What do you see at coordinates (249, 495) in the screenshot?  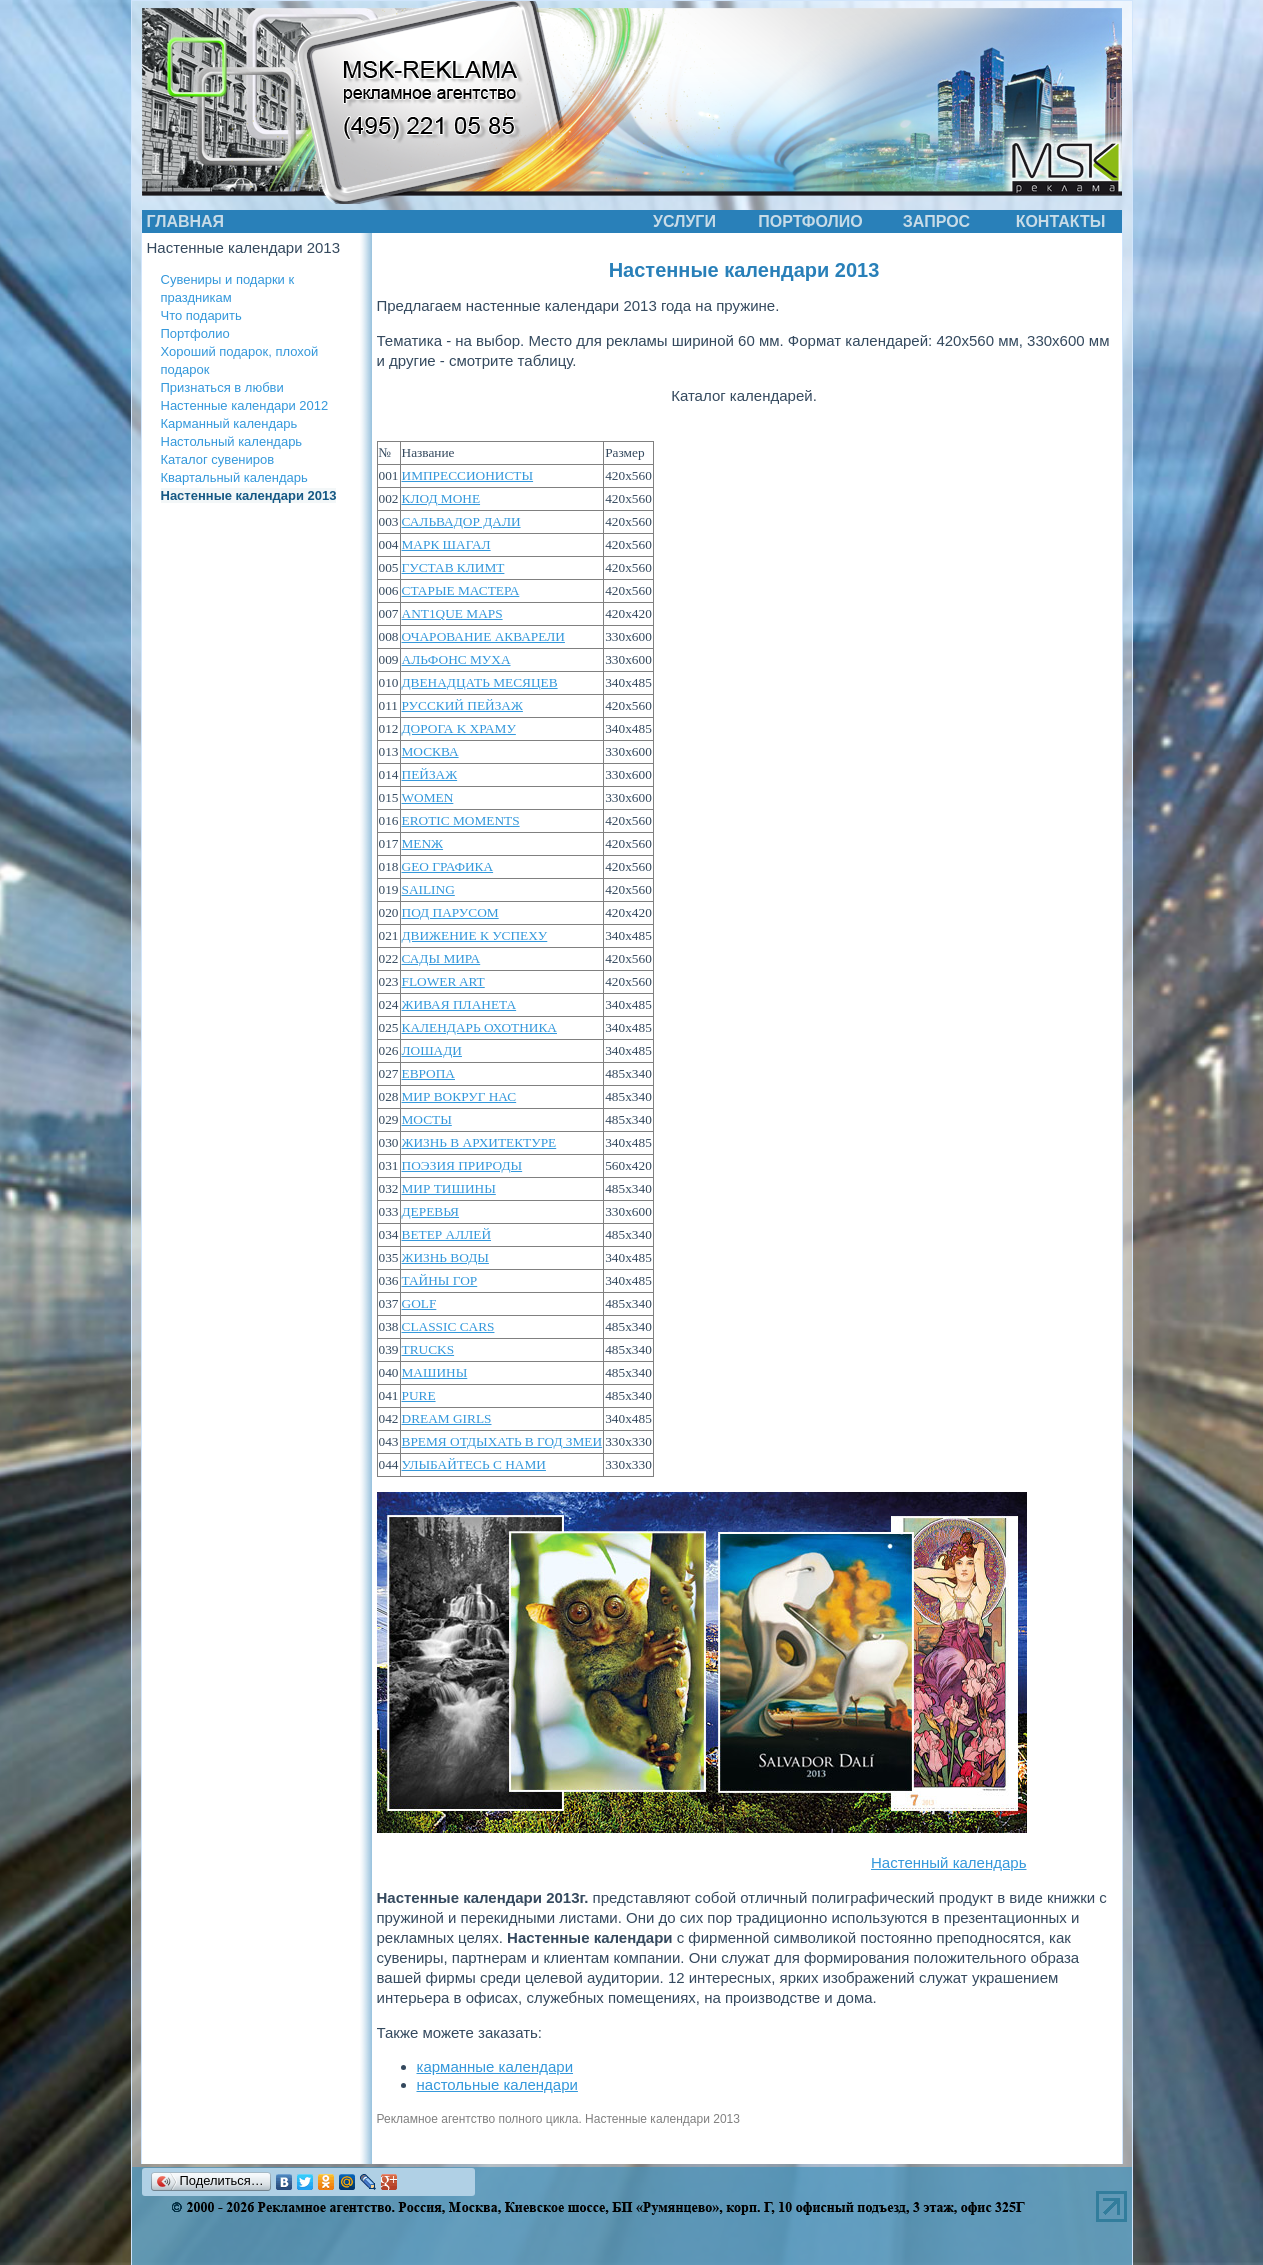 I see `Настенные календари 2013` at bounding box center [249, 495].